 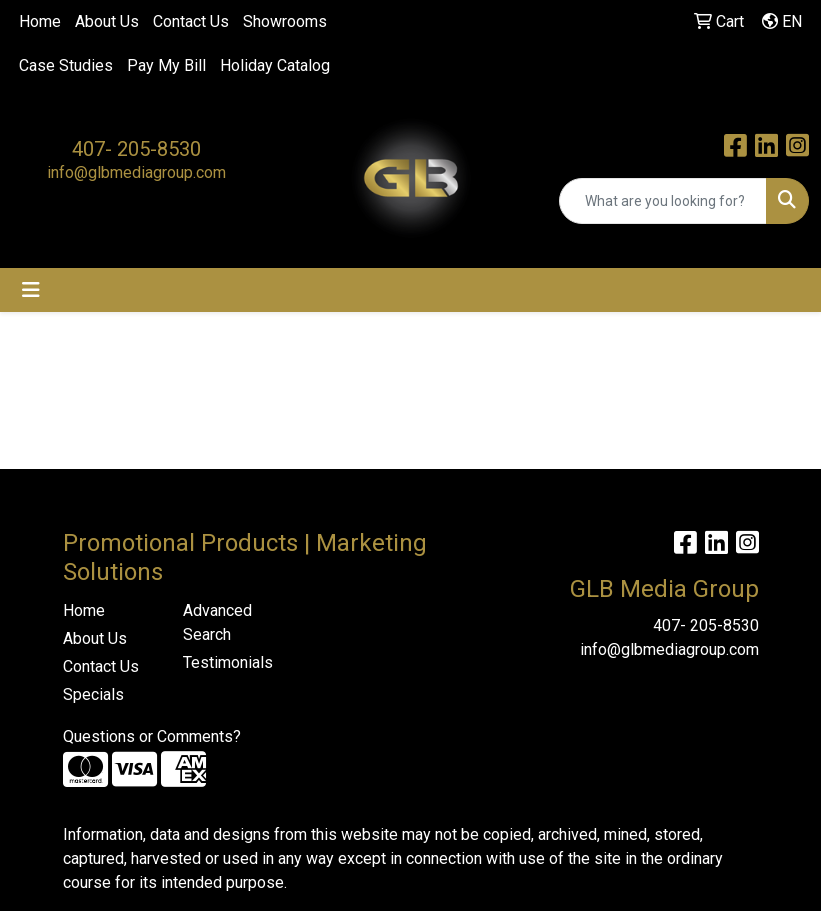 What do you see at coordinates (217, 622) in the screenshot?
I see `Advanced Search` at bounding box center [217, 622].